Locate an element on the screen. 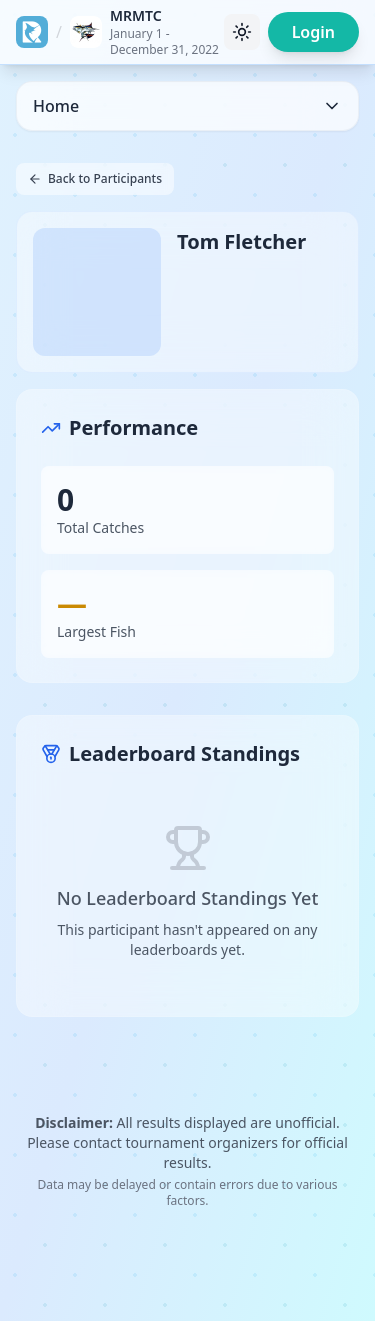  Back to Participants is located at coordinates (95, 178).